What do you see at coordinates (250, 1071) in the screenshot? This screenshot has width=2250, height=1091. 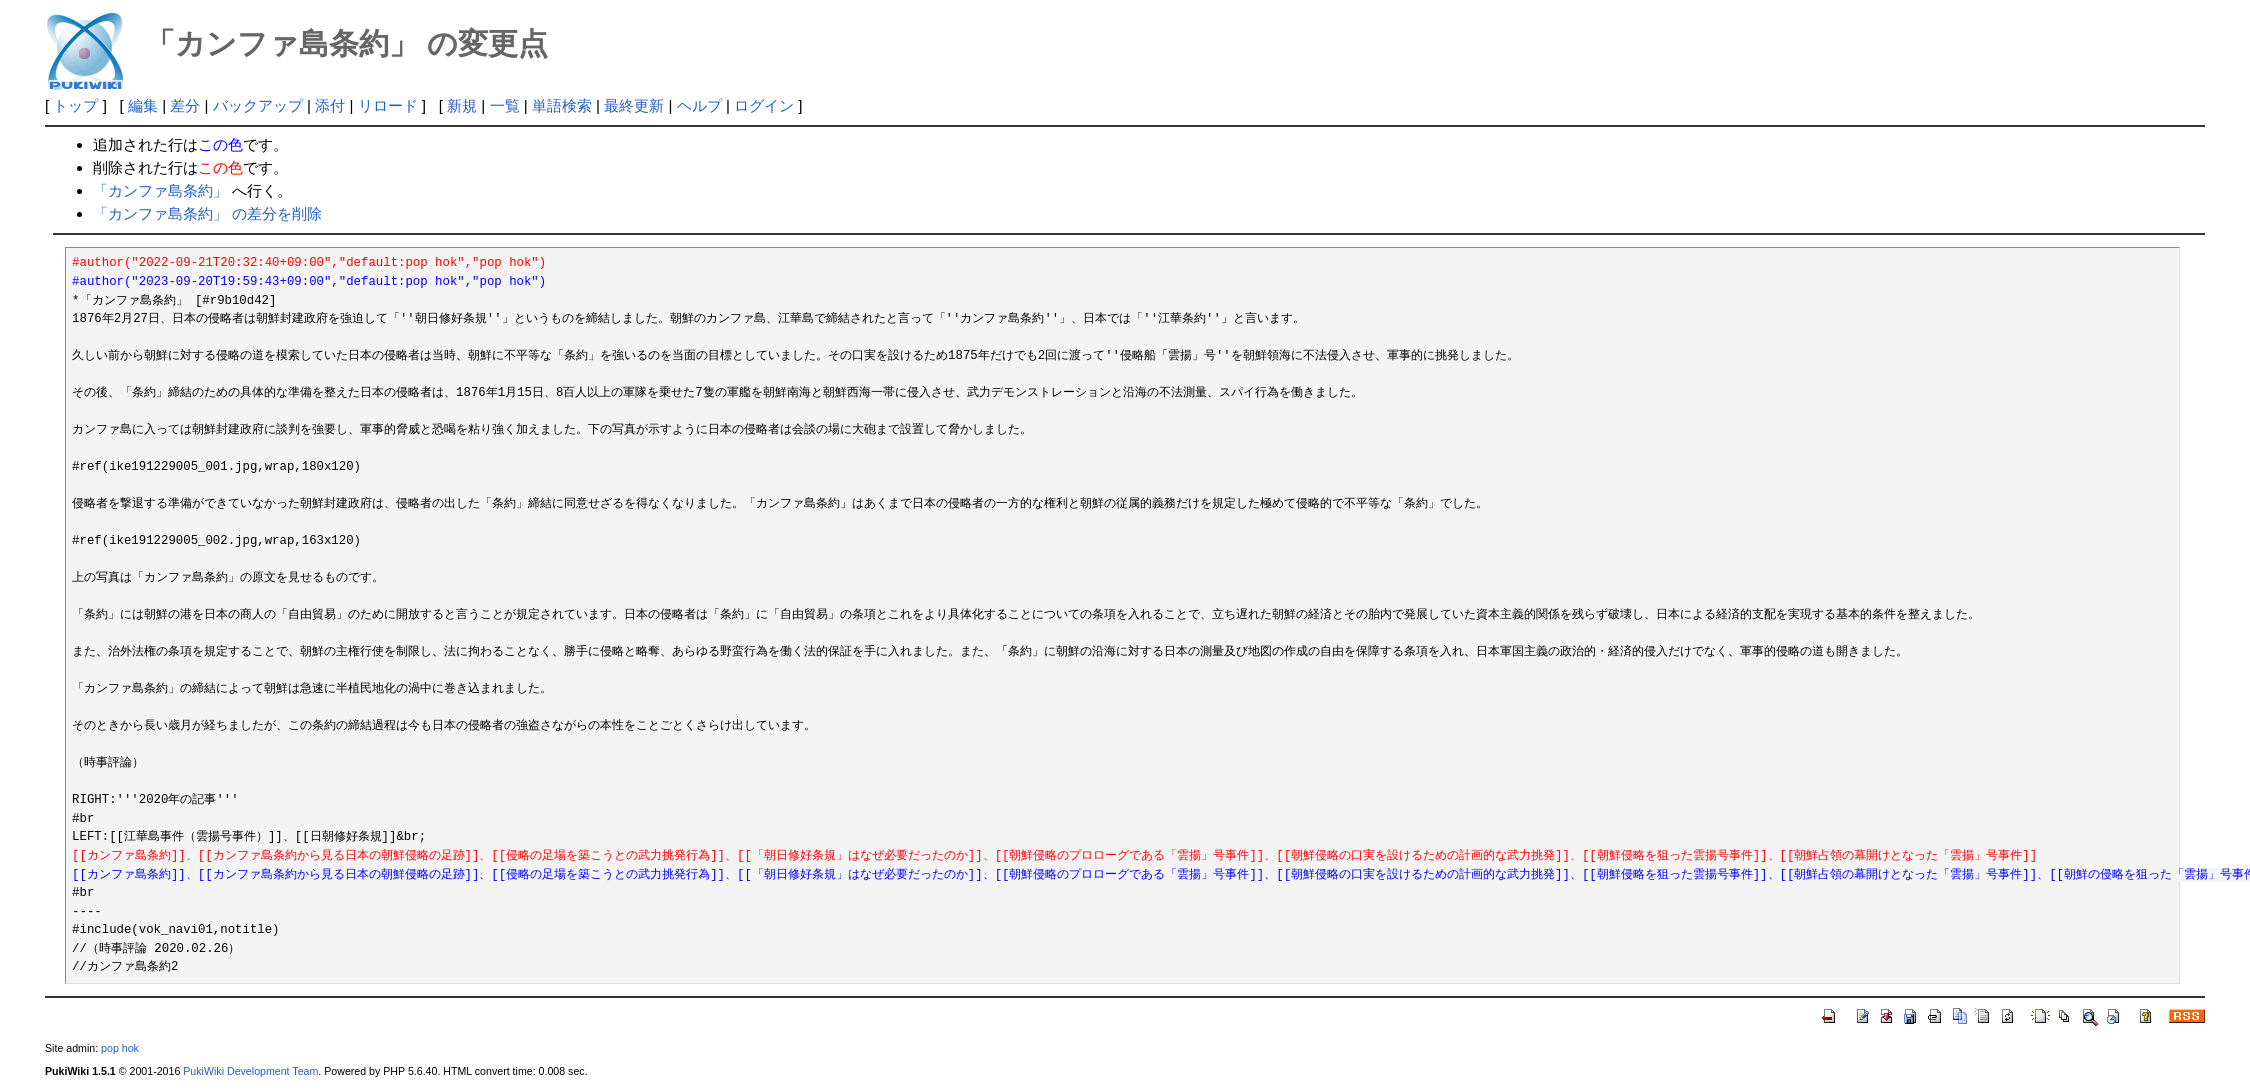 I see `PukiWiki Development Team` at bounding box center [250, 1071].